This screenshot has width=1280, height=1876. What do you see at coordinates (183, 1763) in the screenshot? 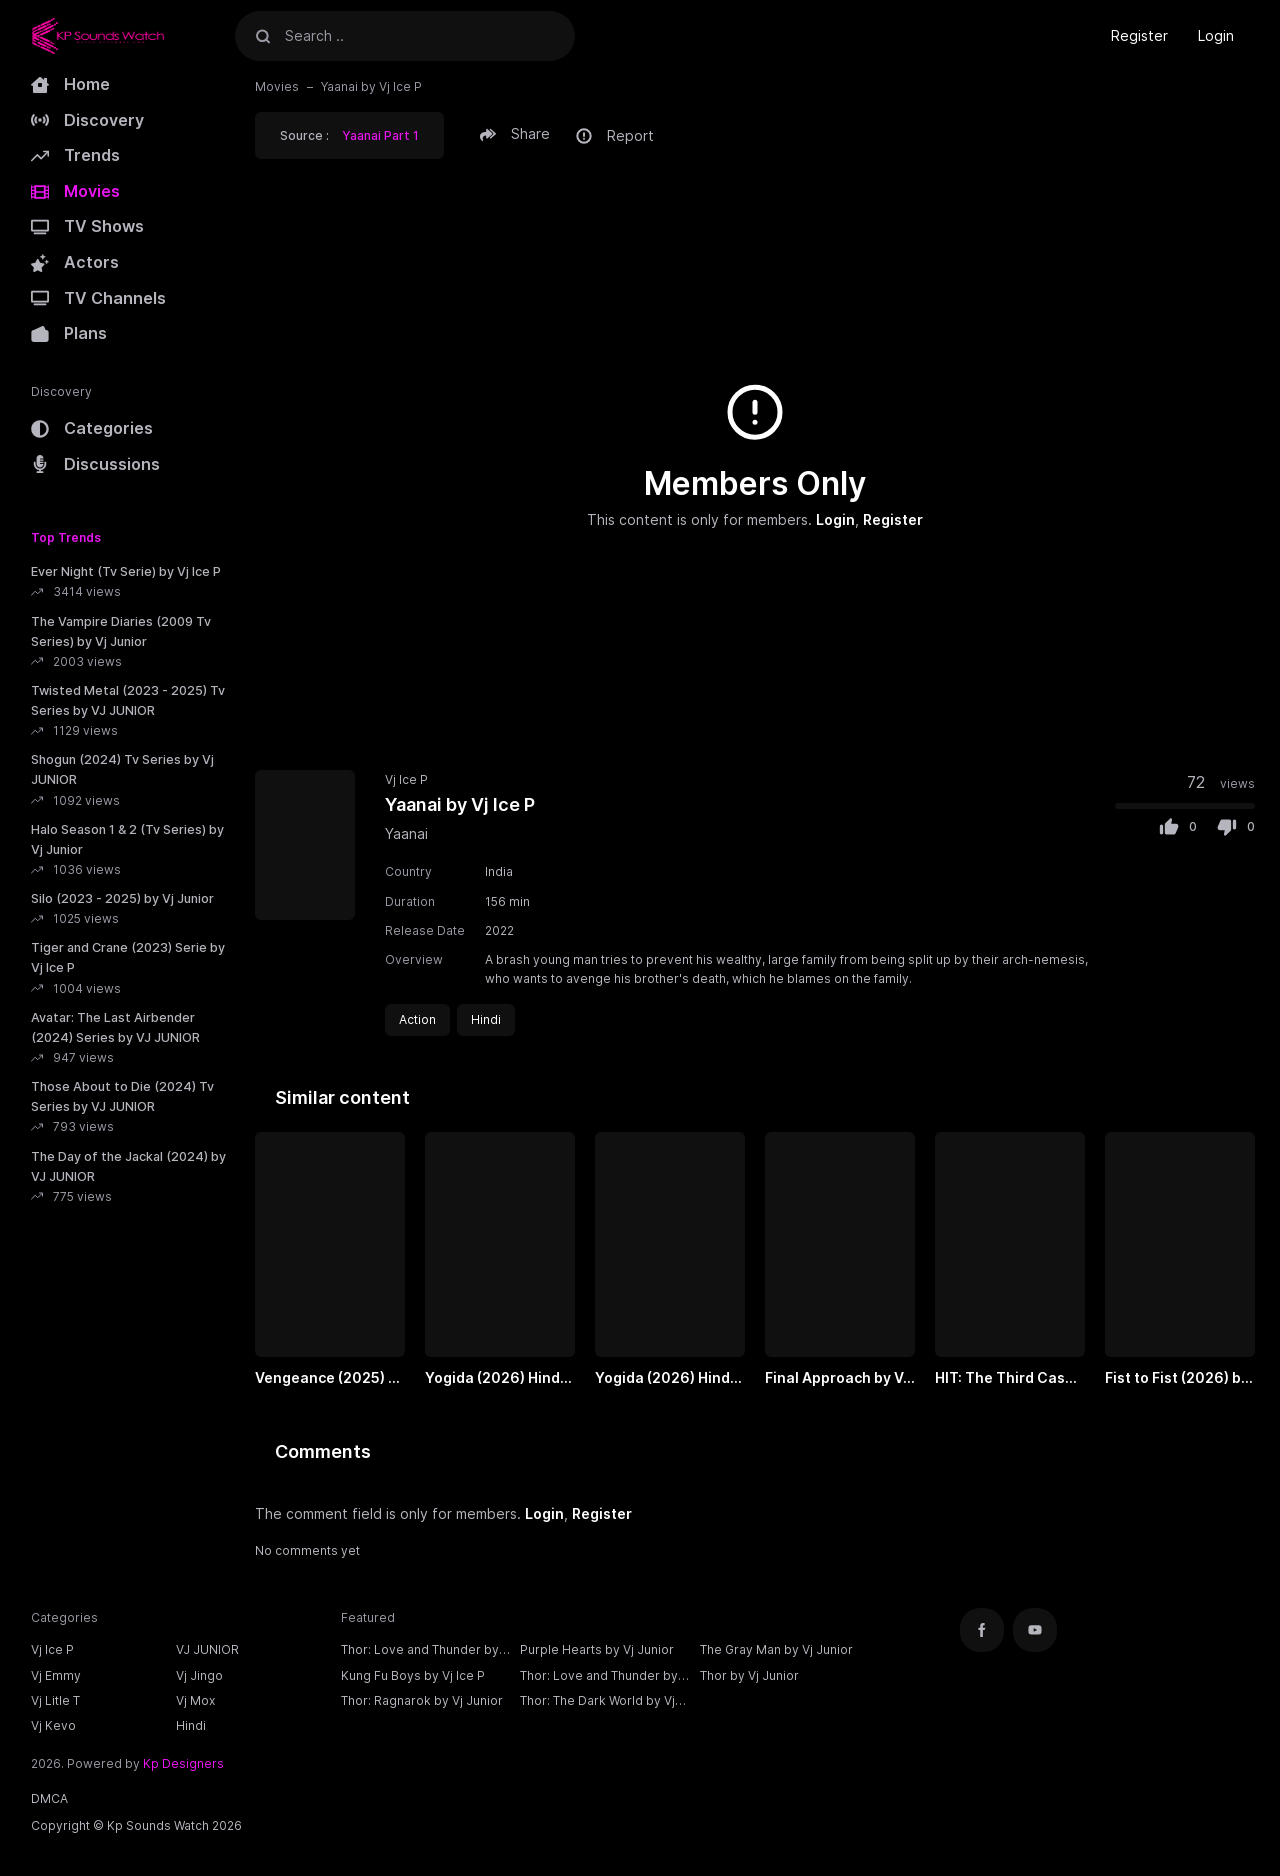
I see `Kp Designers` at bounding box center [183, 1763].